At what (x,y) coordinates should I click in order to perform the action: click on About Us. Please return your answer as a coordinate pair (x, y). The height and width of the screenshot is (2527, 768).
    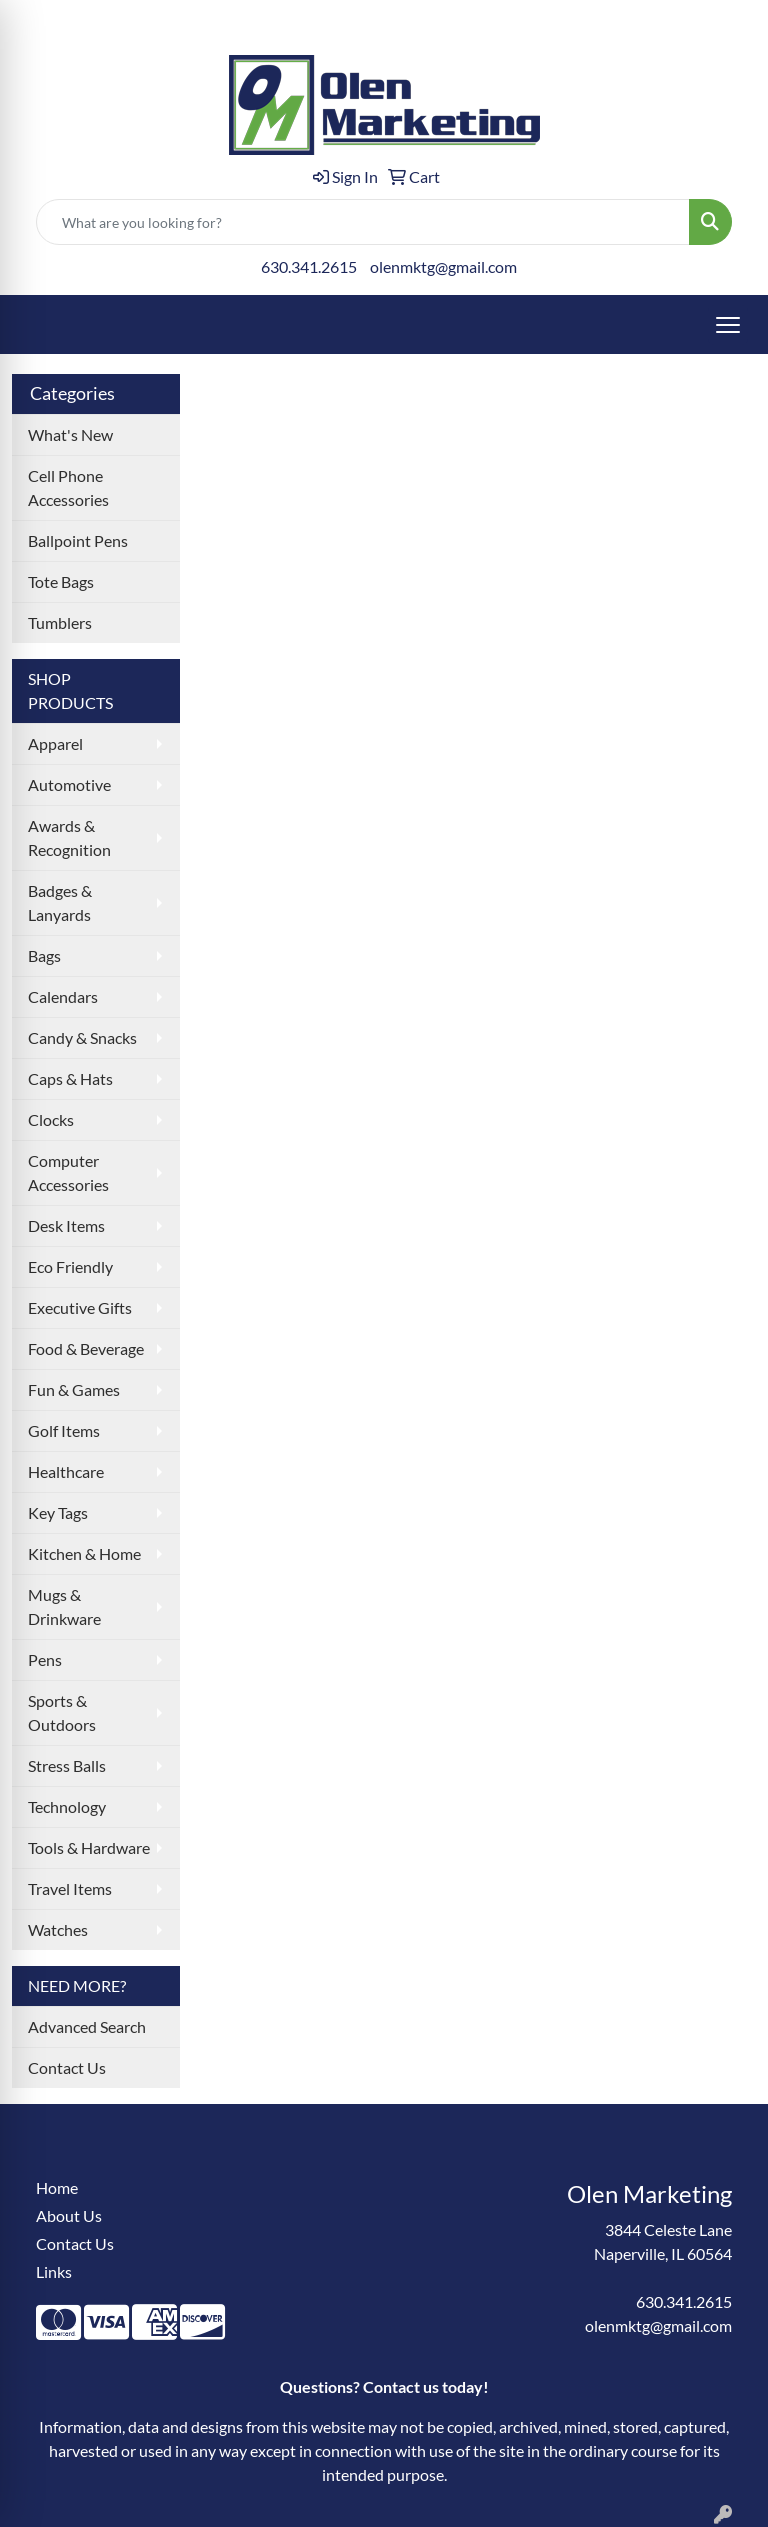
    Looking at the image, I should click on (69, 2215).